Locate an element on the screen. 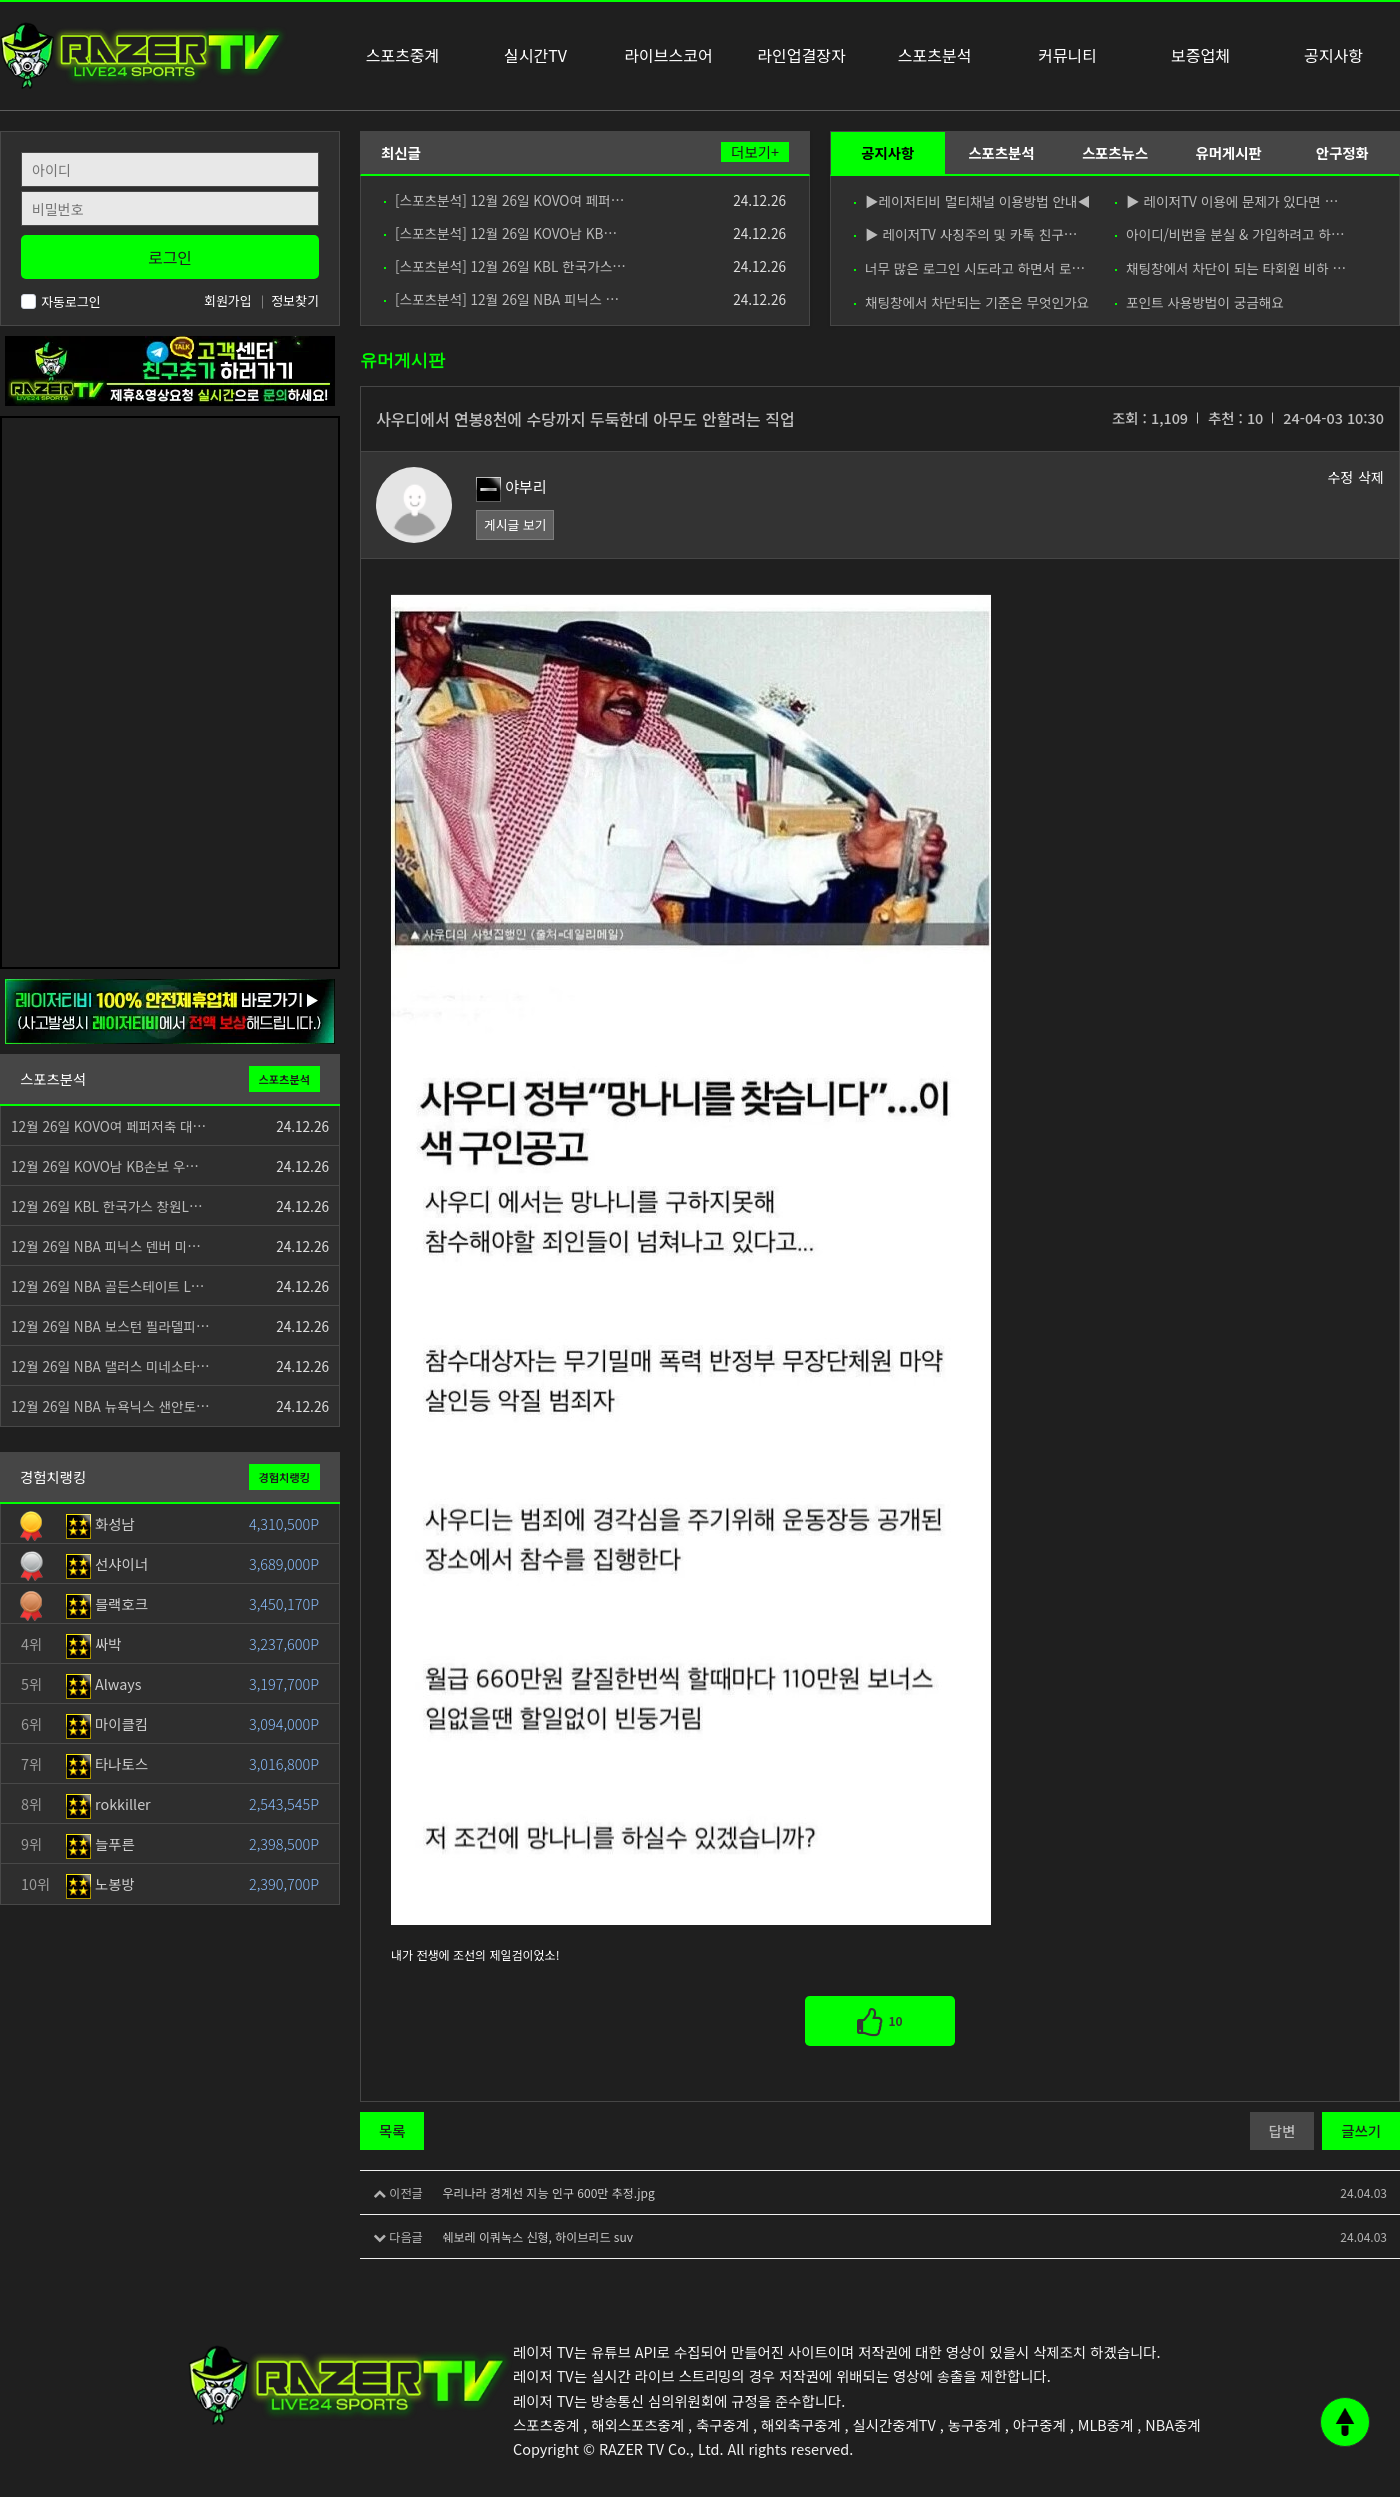 The image size is (1400, 2497). 수정 is located at coordinates (1340, 477).